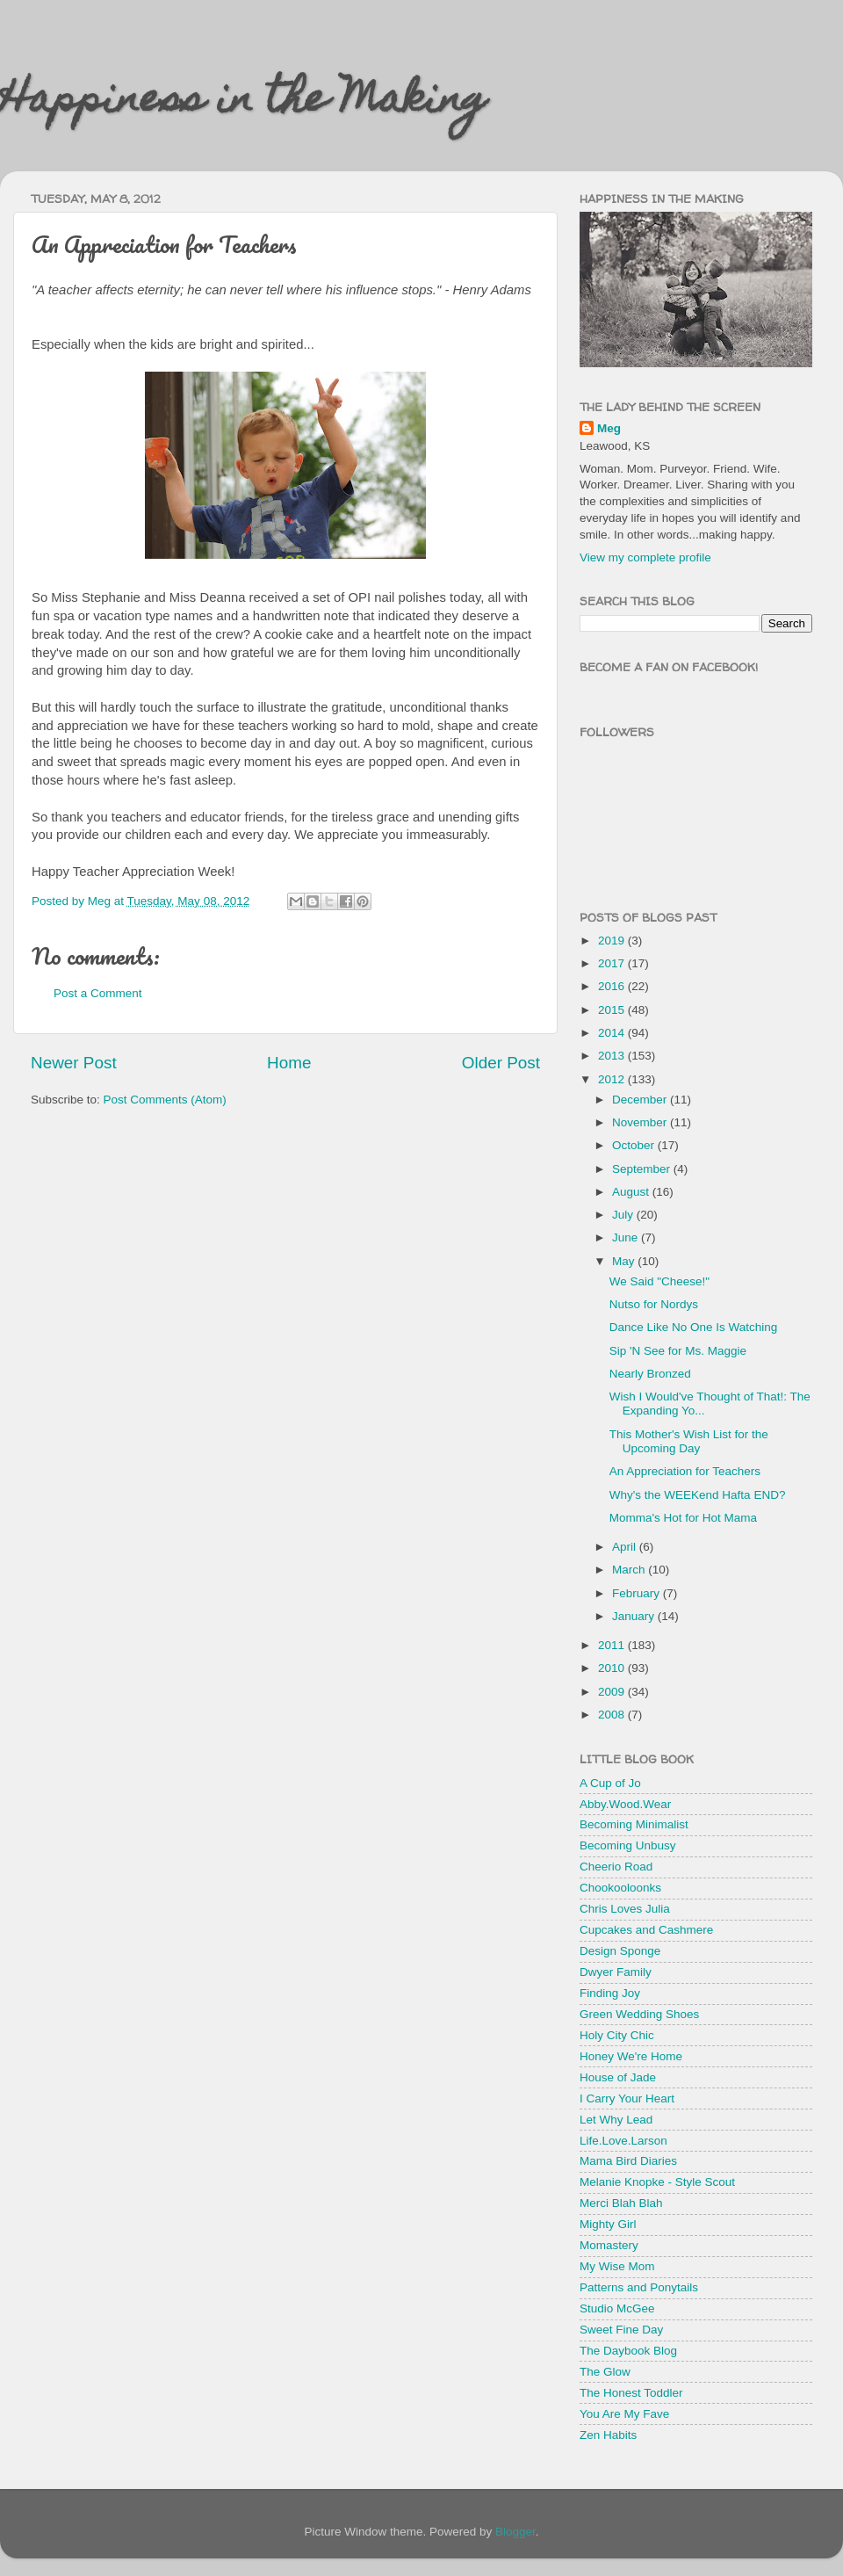 The width and height of the screenshot is (843, 2576). I want to click on March, so click(630, 1569).